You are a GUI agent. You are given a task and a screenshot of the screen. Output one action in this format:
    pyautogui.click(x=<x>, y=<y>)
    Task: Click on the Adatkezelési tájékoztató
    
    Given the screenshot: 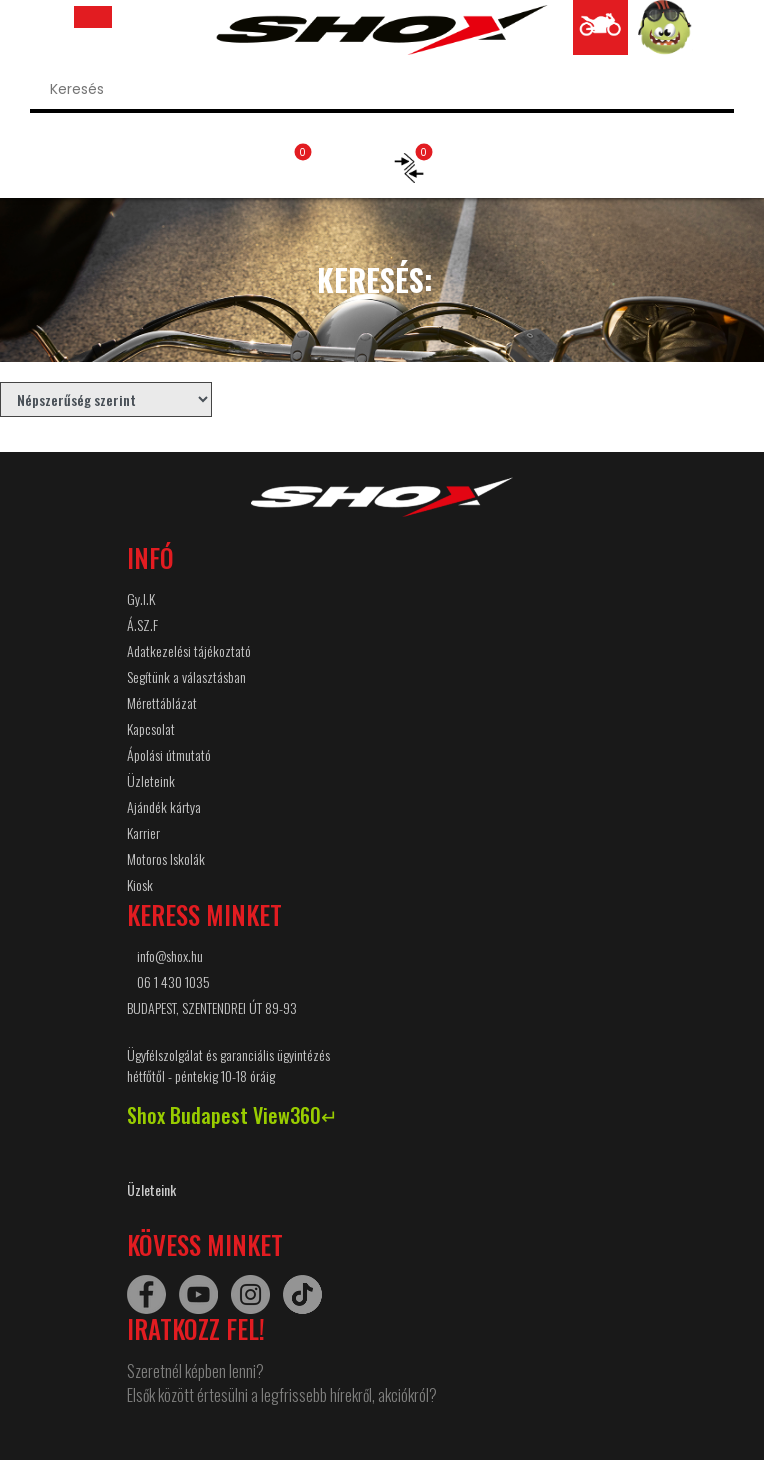 What is the action you would take?
    pyautogui.click(x=189, y=650)
    